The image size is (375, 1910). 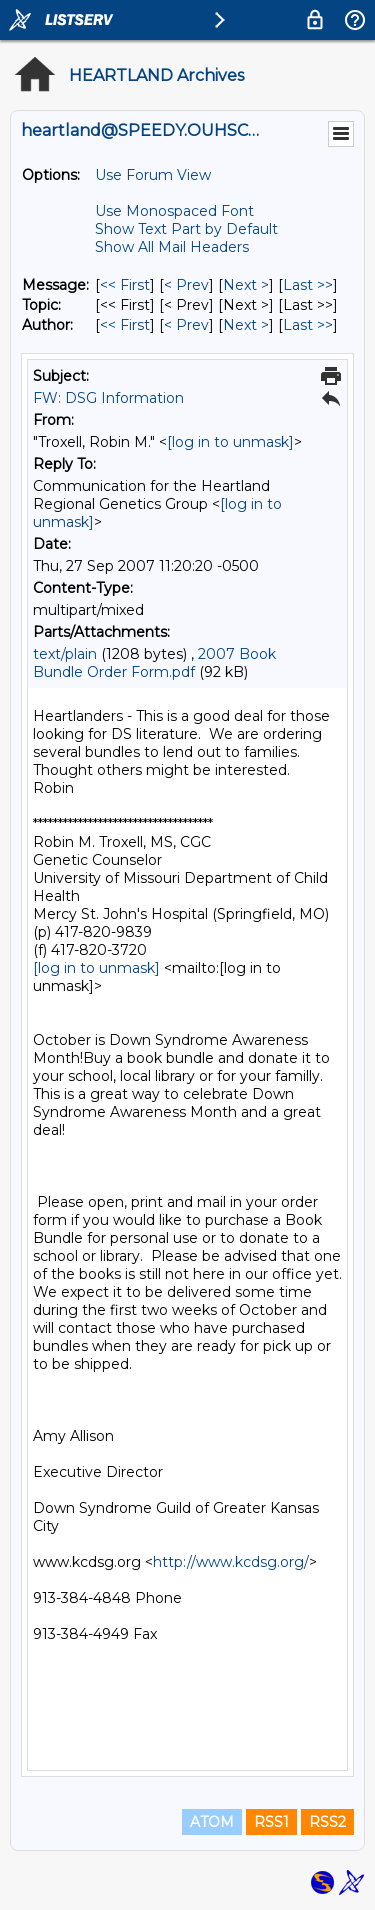 What do you see at coordinates (108, 398) in the screenshot?
I see `FW: DSG Information` at bounding box center [108, 398].